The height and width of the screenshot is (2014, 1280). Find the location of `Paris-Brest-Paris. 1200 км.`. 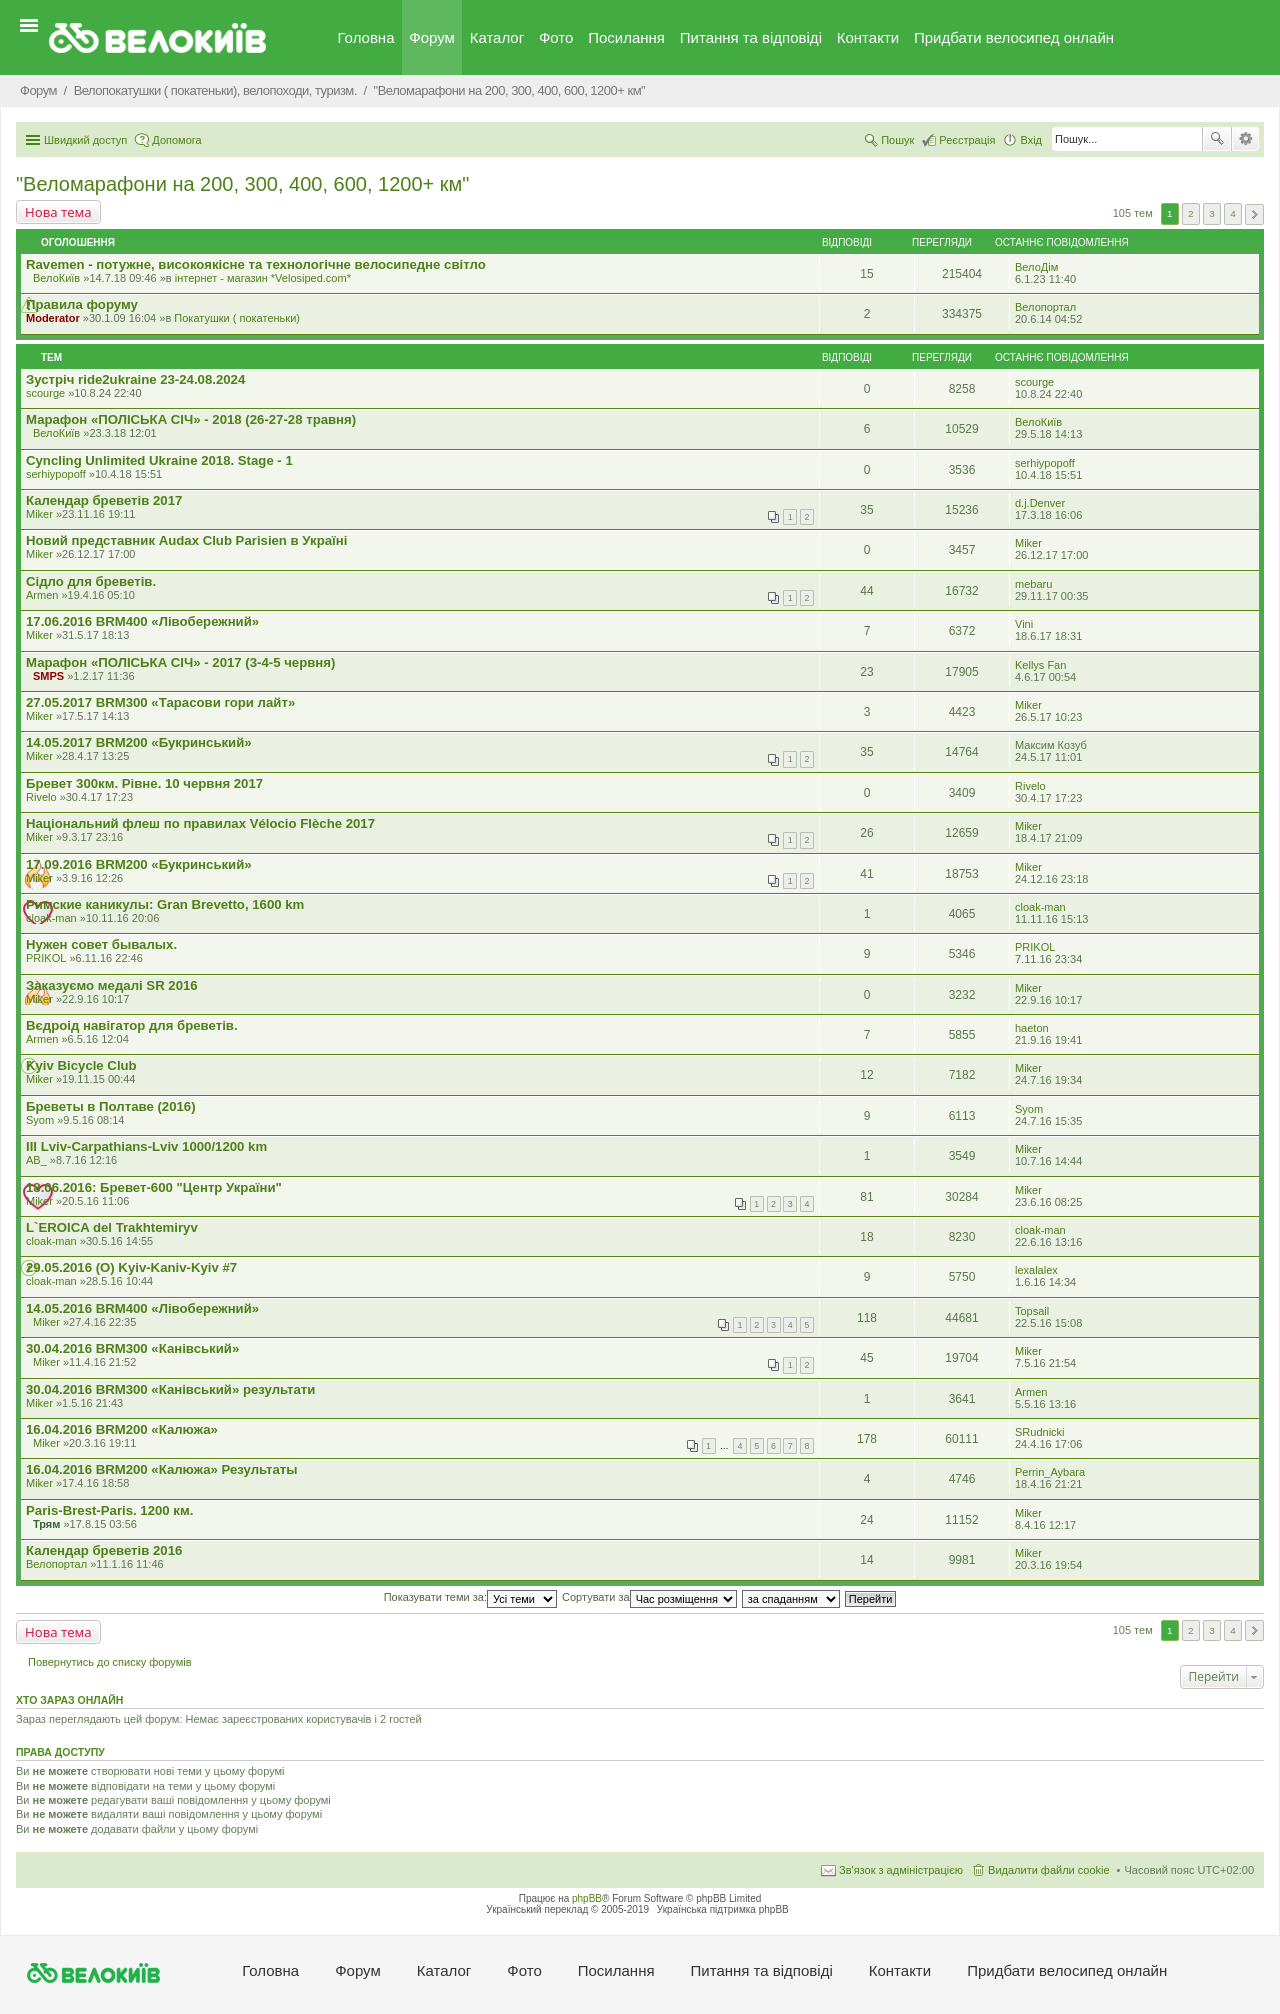

Paris-Brest-Paris. 1200 км. is located at coordinates (109, 1510).